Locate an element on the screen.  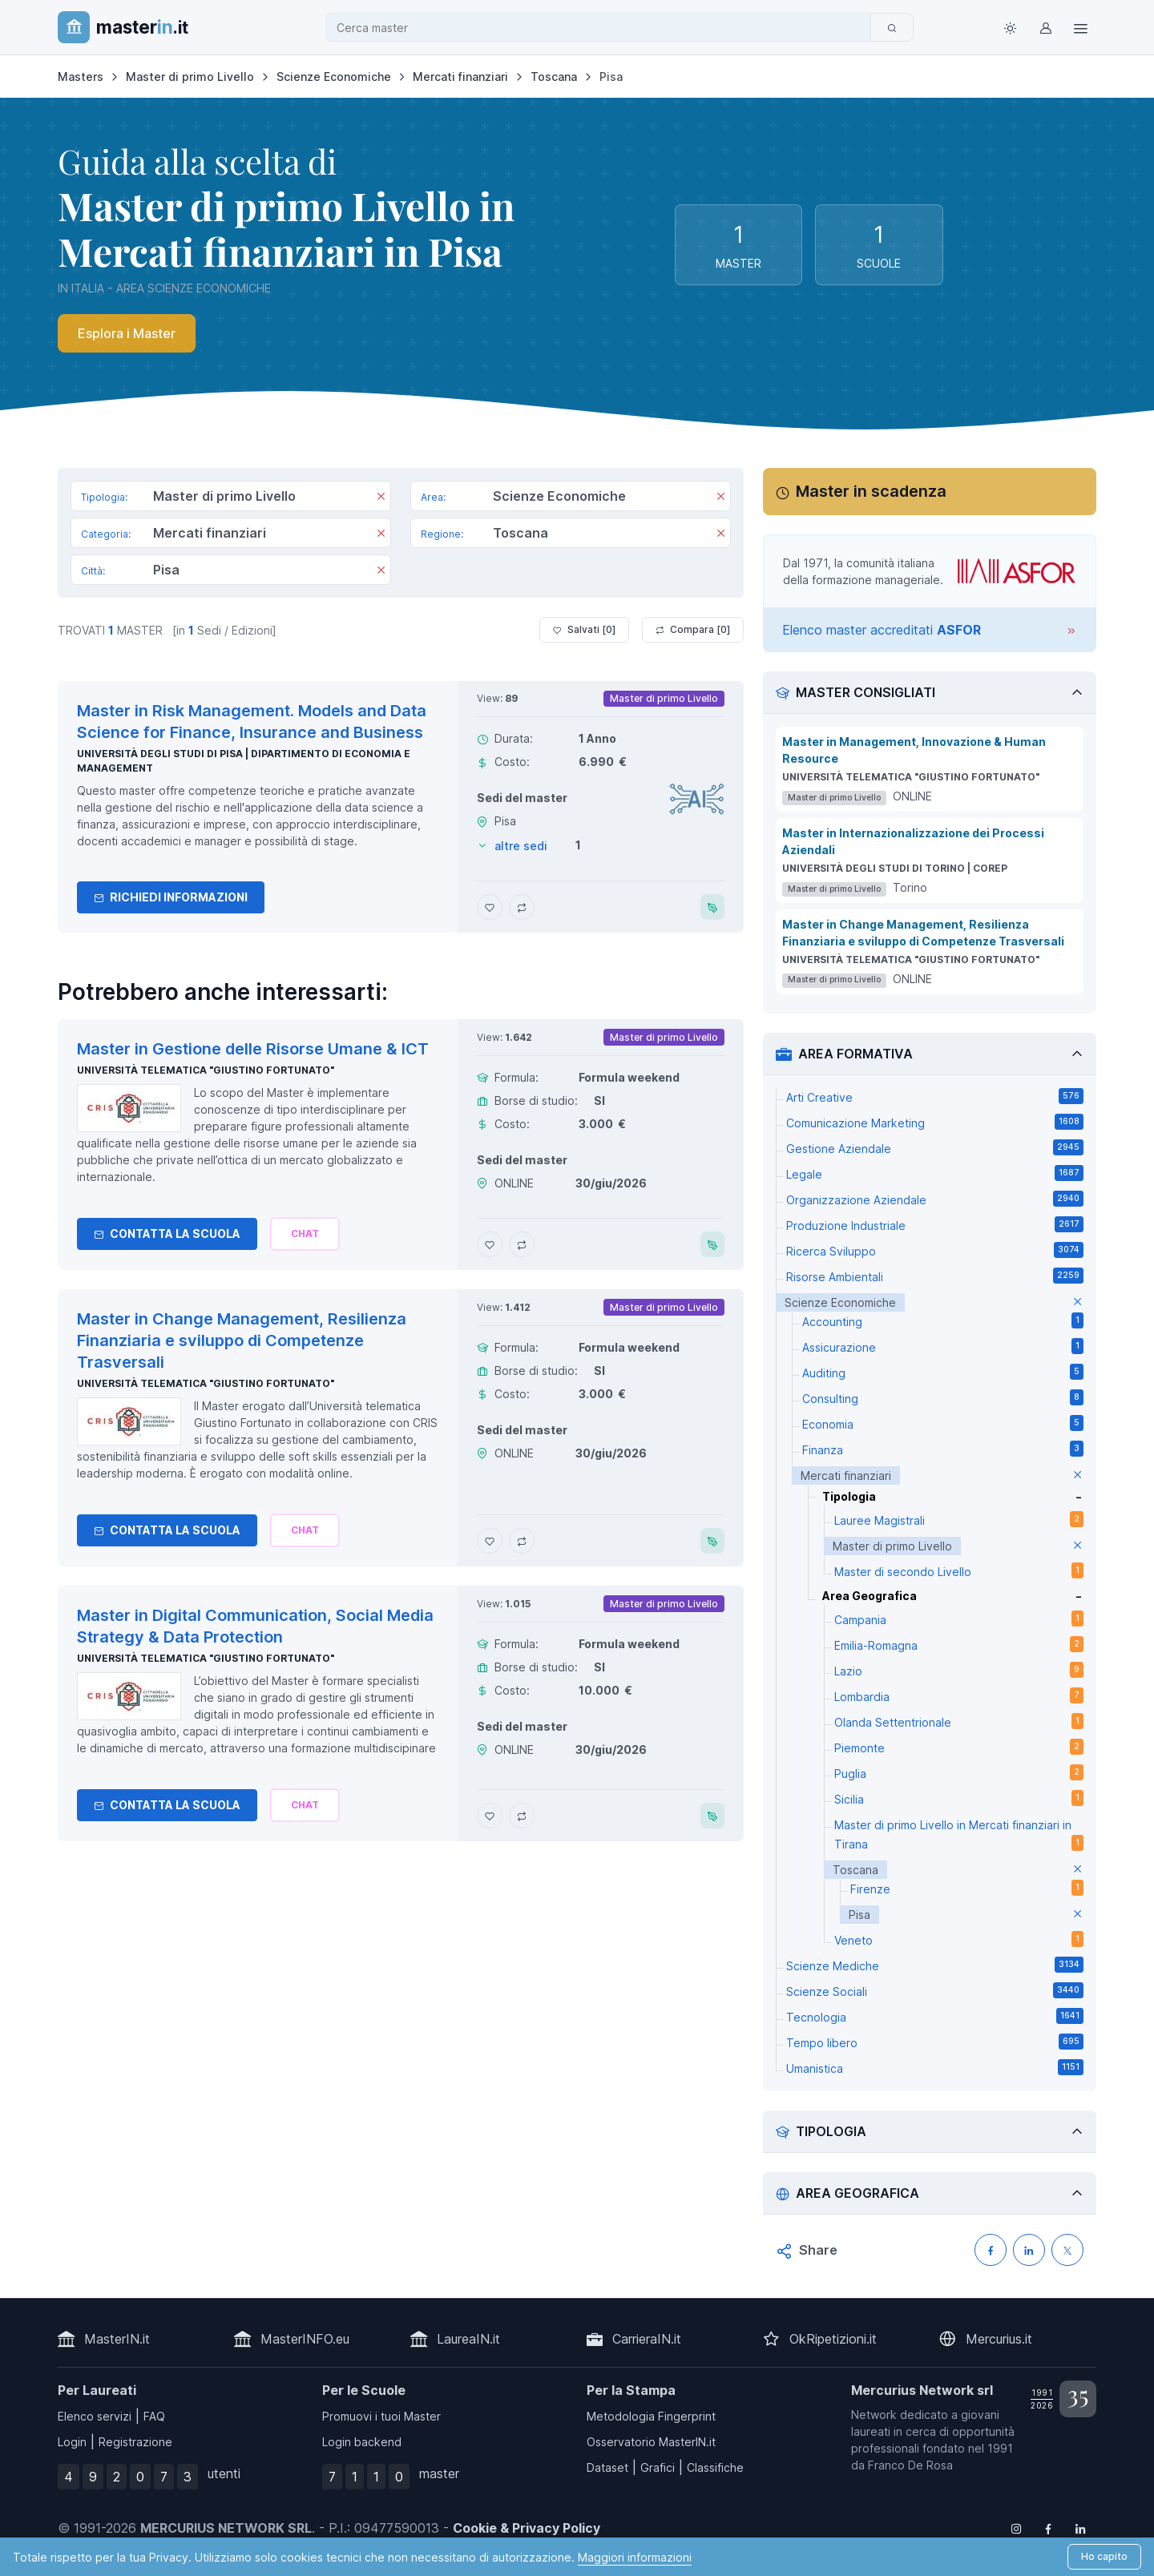
Consulting is located at coordinates (942, 1397).